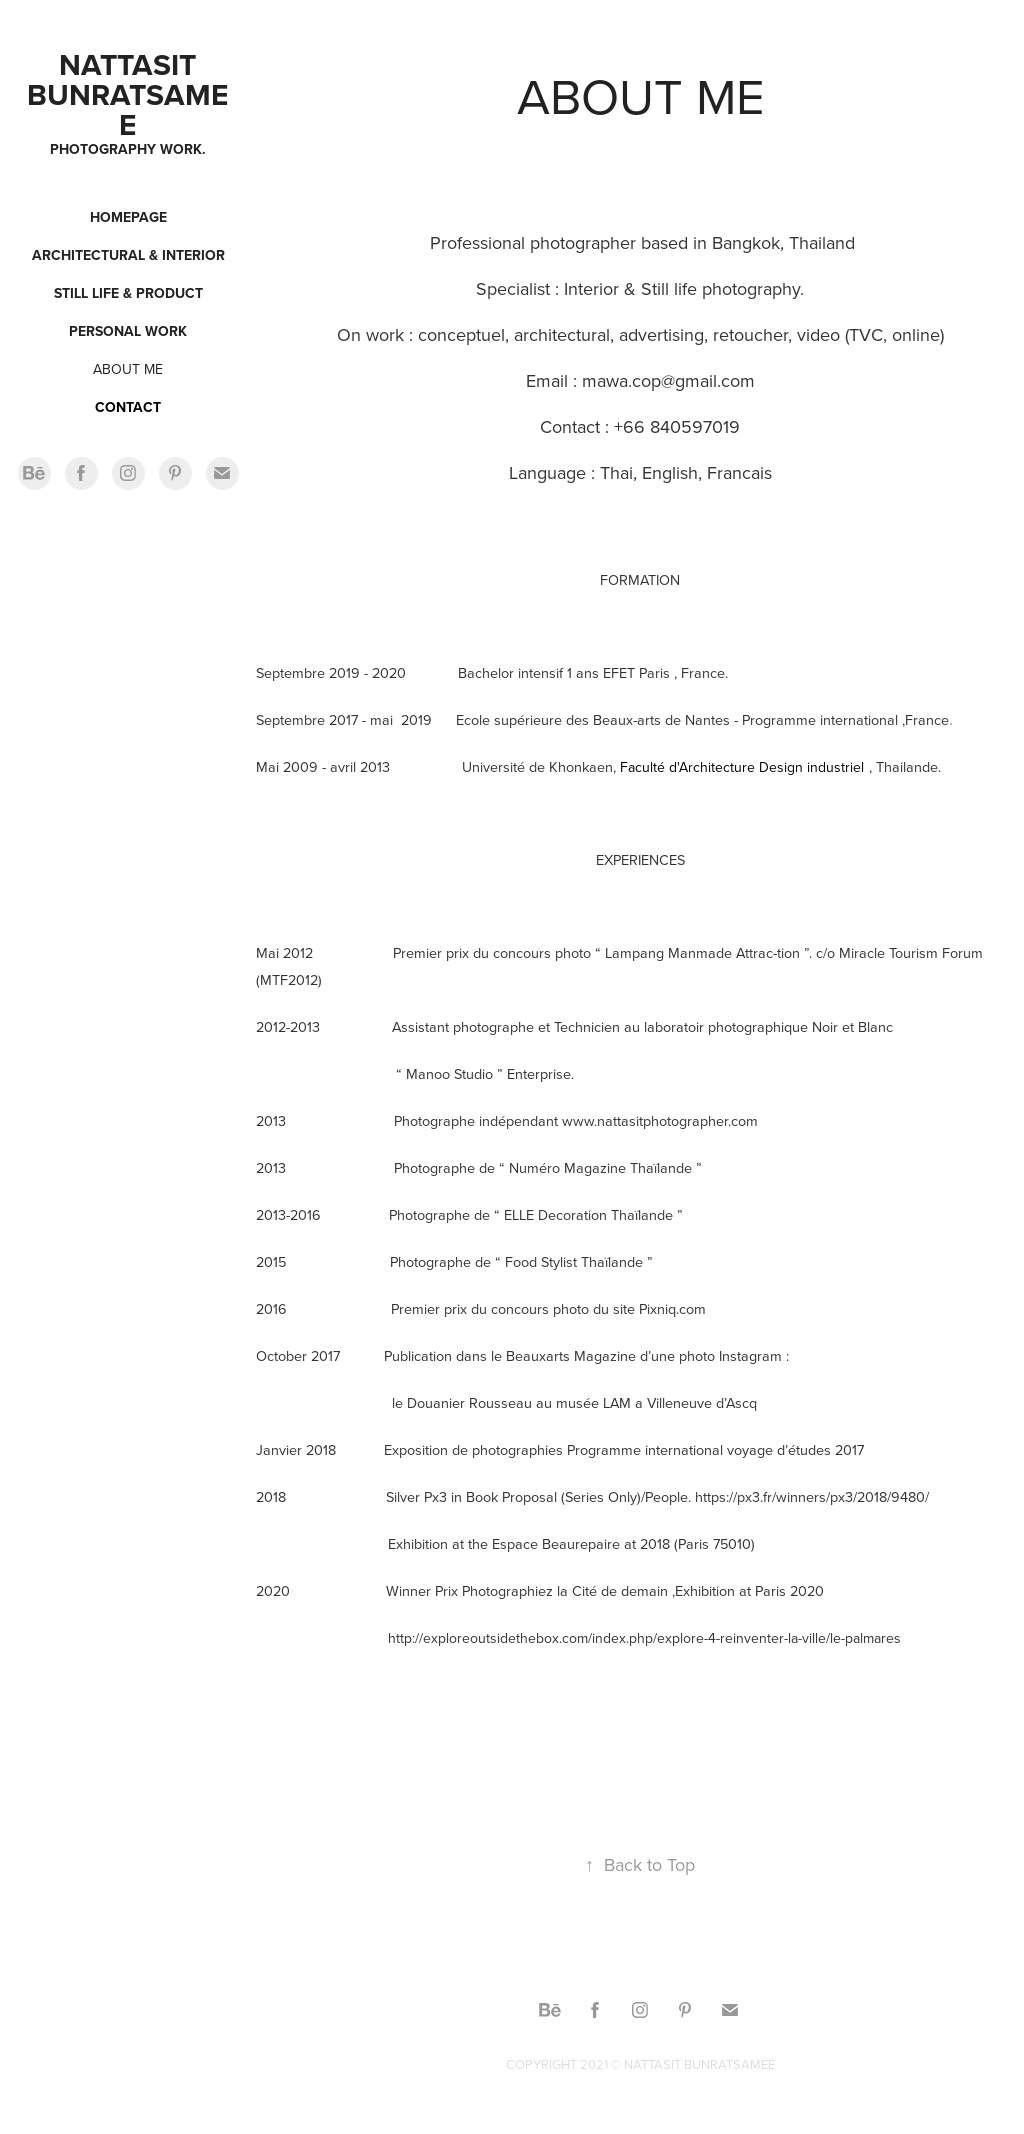  What do you see at coordinates (128, 217) in the screenshot?
I see `Homepage` at bounding box center [128, 217].